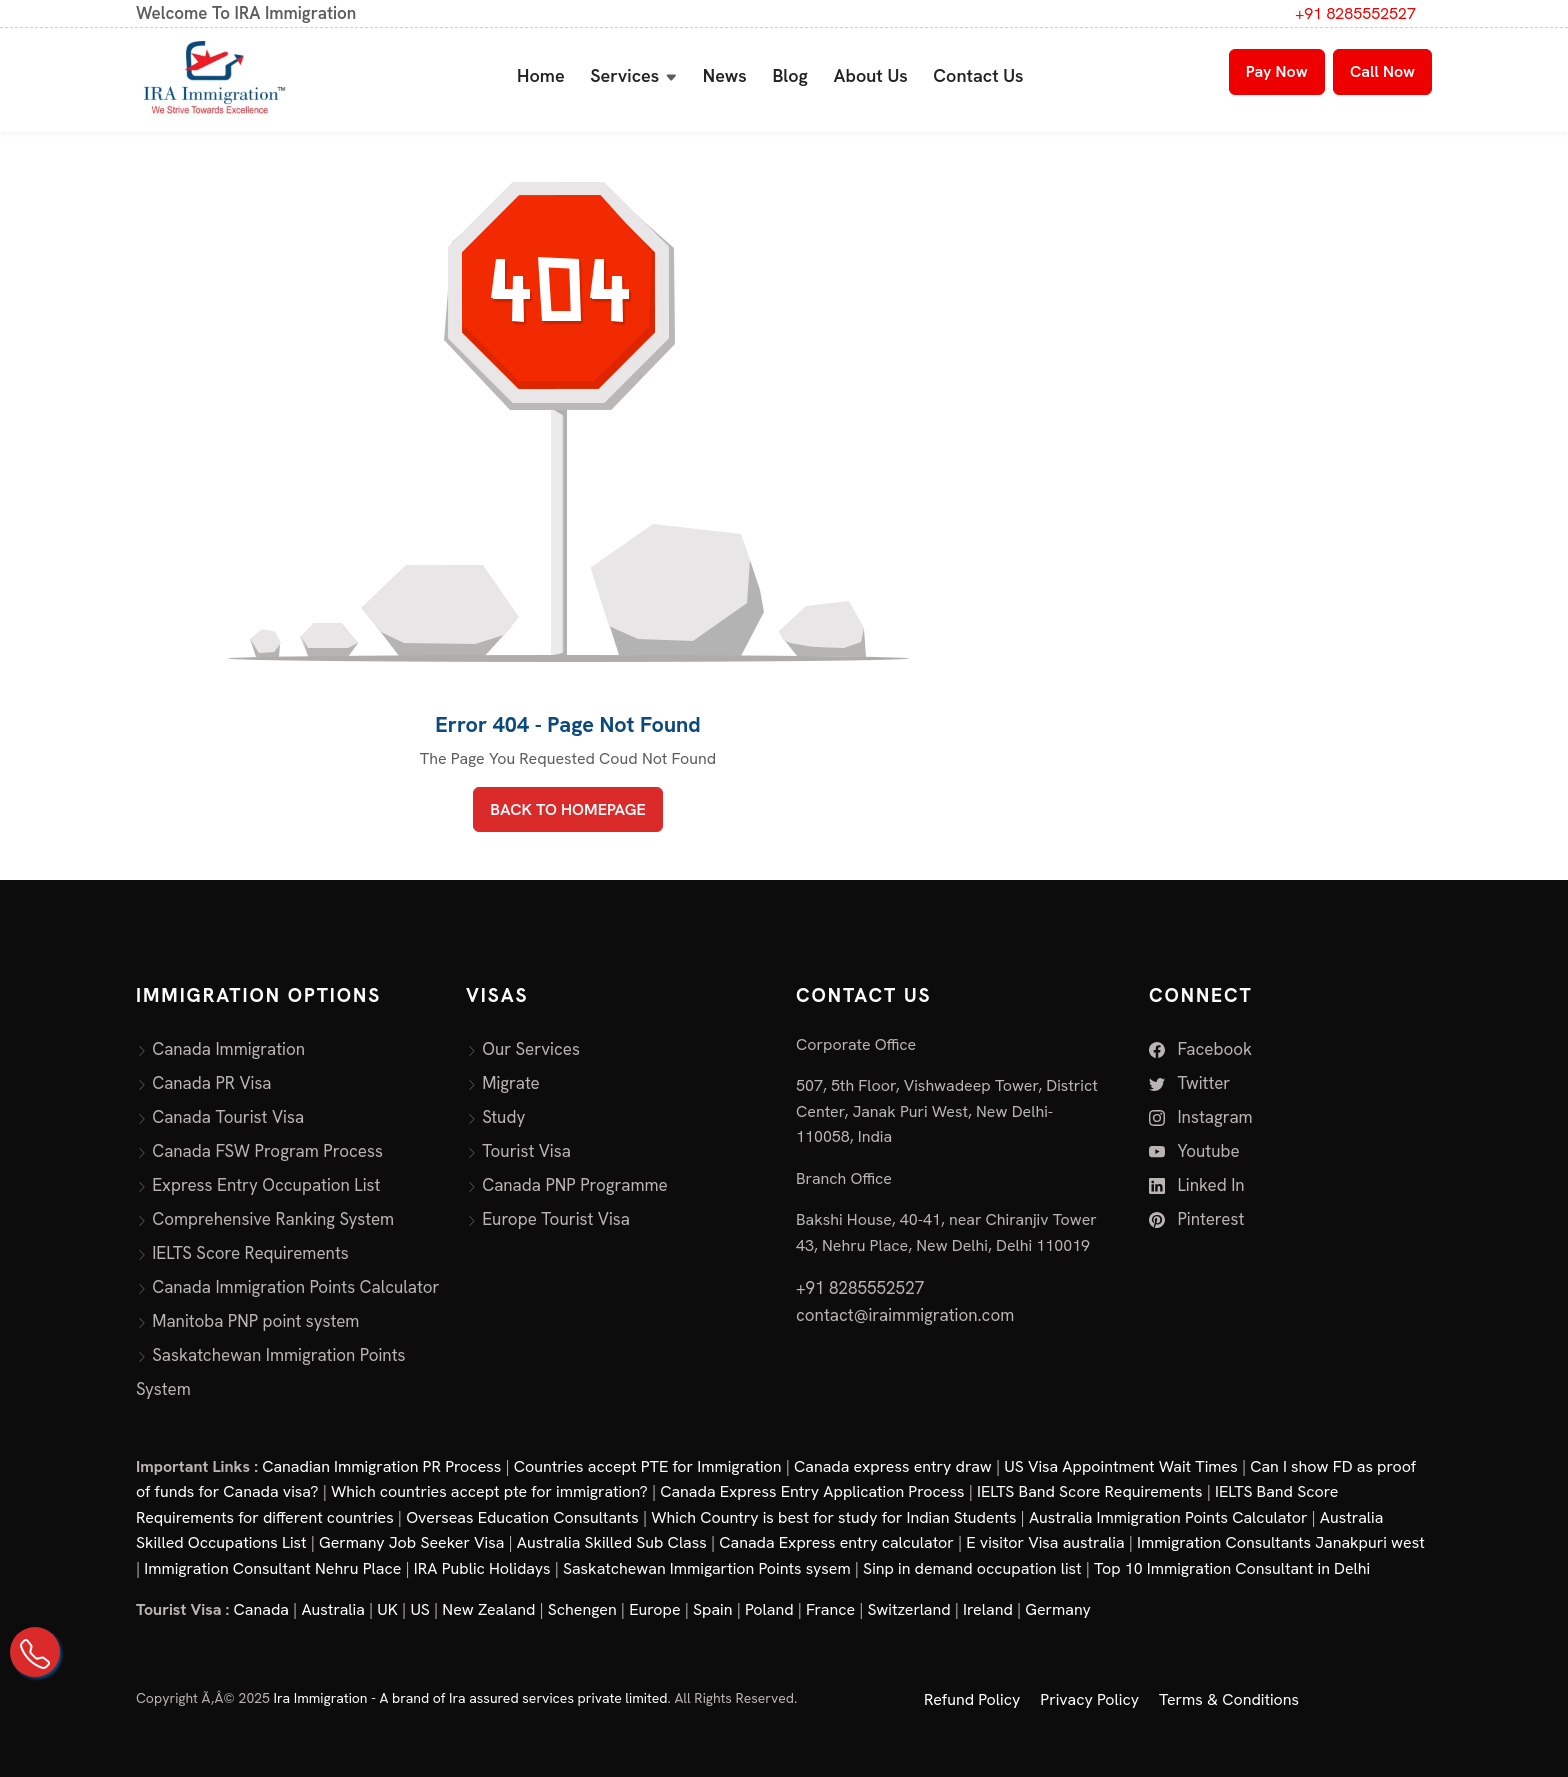  What do you see at coordinates (531, 1049) in the screenshot?
I see `Our Services` at bounding box center [531, 1049].